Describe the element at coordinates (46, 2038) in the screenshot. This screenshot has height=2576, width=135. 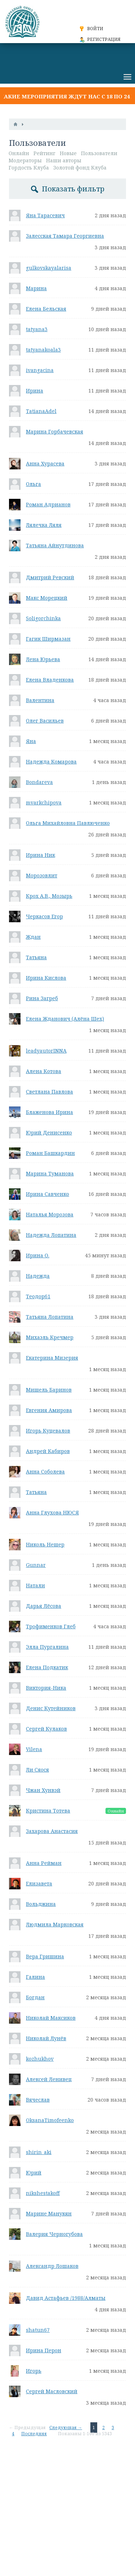
I see `Николай Лунёв` at that location.